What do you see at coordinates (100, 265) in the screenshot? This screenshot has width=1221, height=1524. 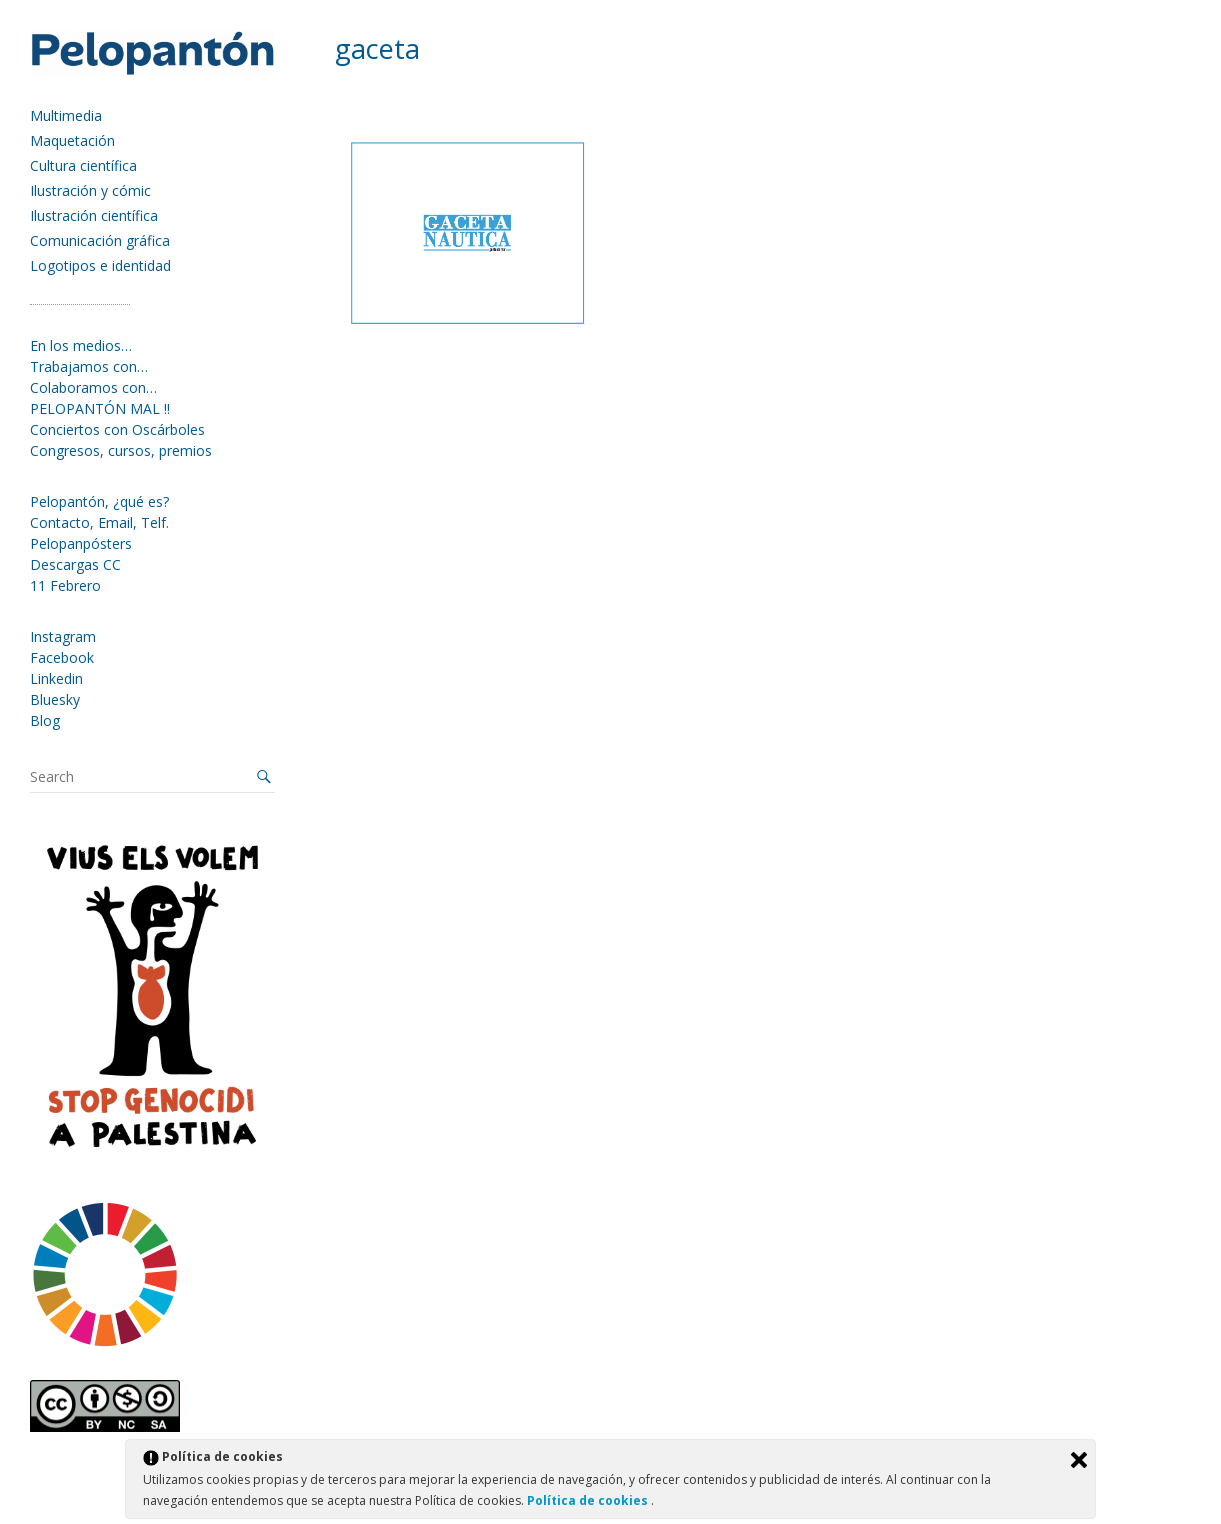 I see `Logotipos e identidad` at bounding box center [100, 265].